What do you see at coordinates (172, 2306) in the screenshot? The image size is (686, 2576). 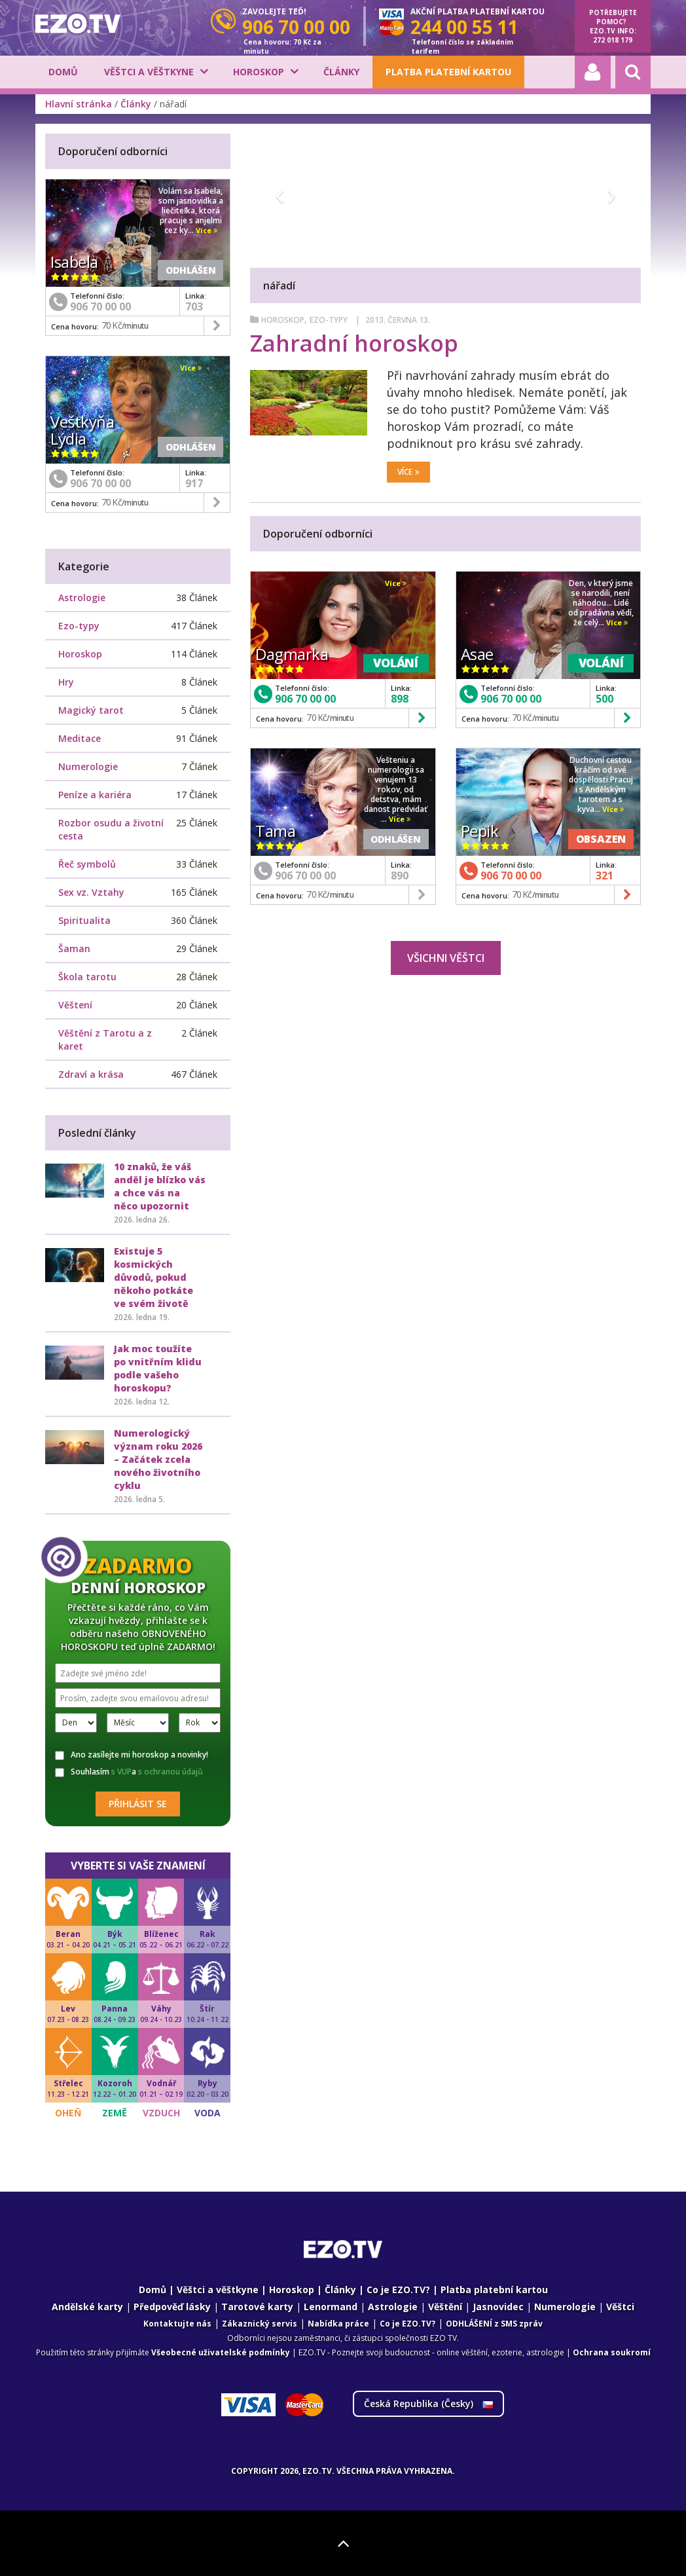 I see `Předpověď lásky` at bounding box center [172, 2306].